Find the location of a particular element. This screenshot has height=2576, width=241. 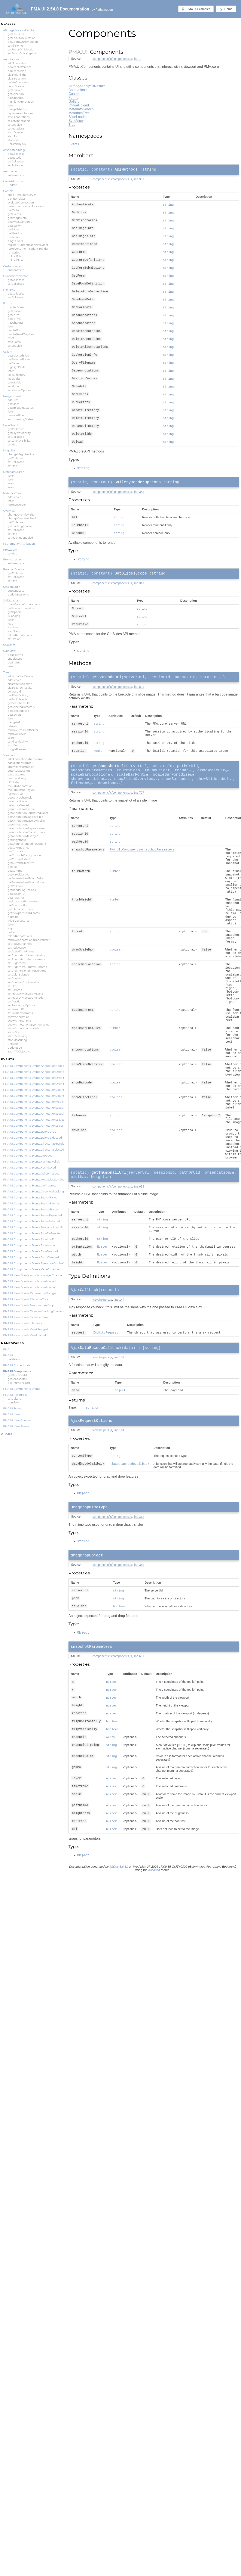

setTrackingEnabled is located at coordinates (20, 537).